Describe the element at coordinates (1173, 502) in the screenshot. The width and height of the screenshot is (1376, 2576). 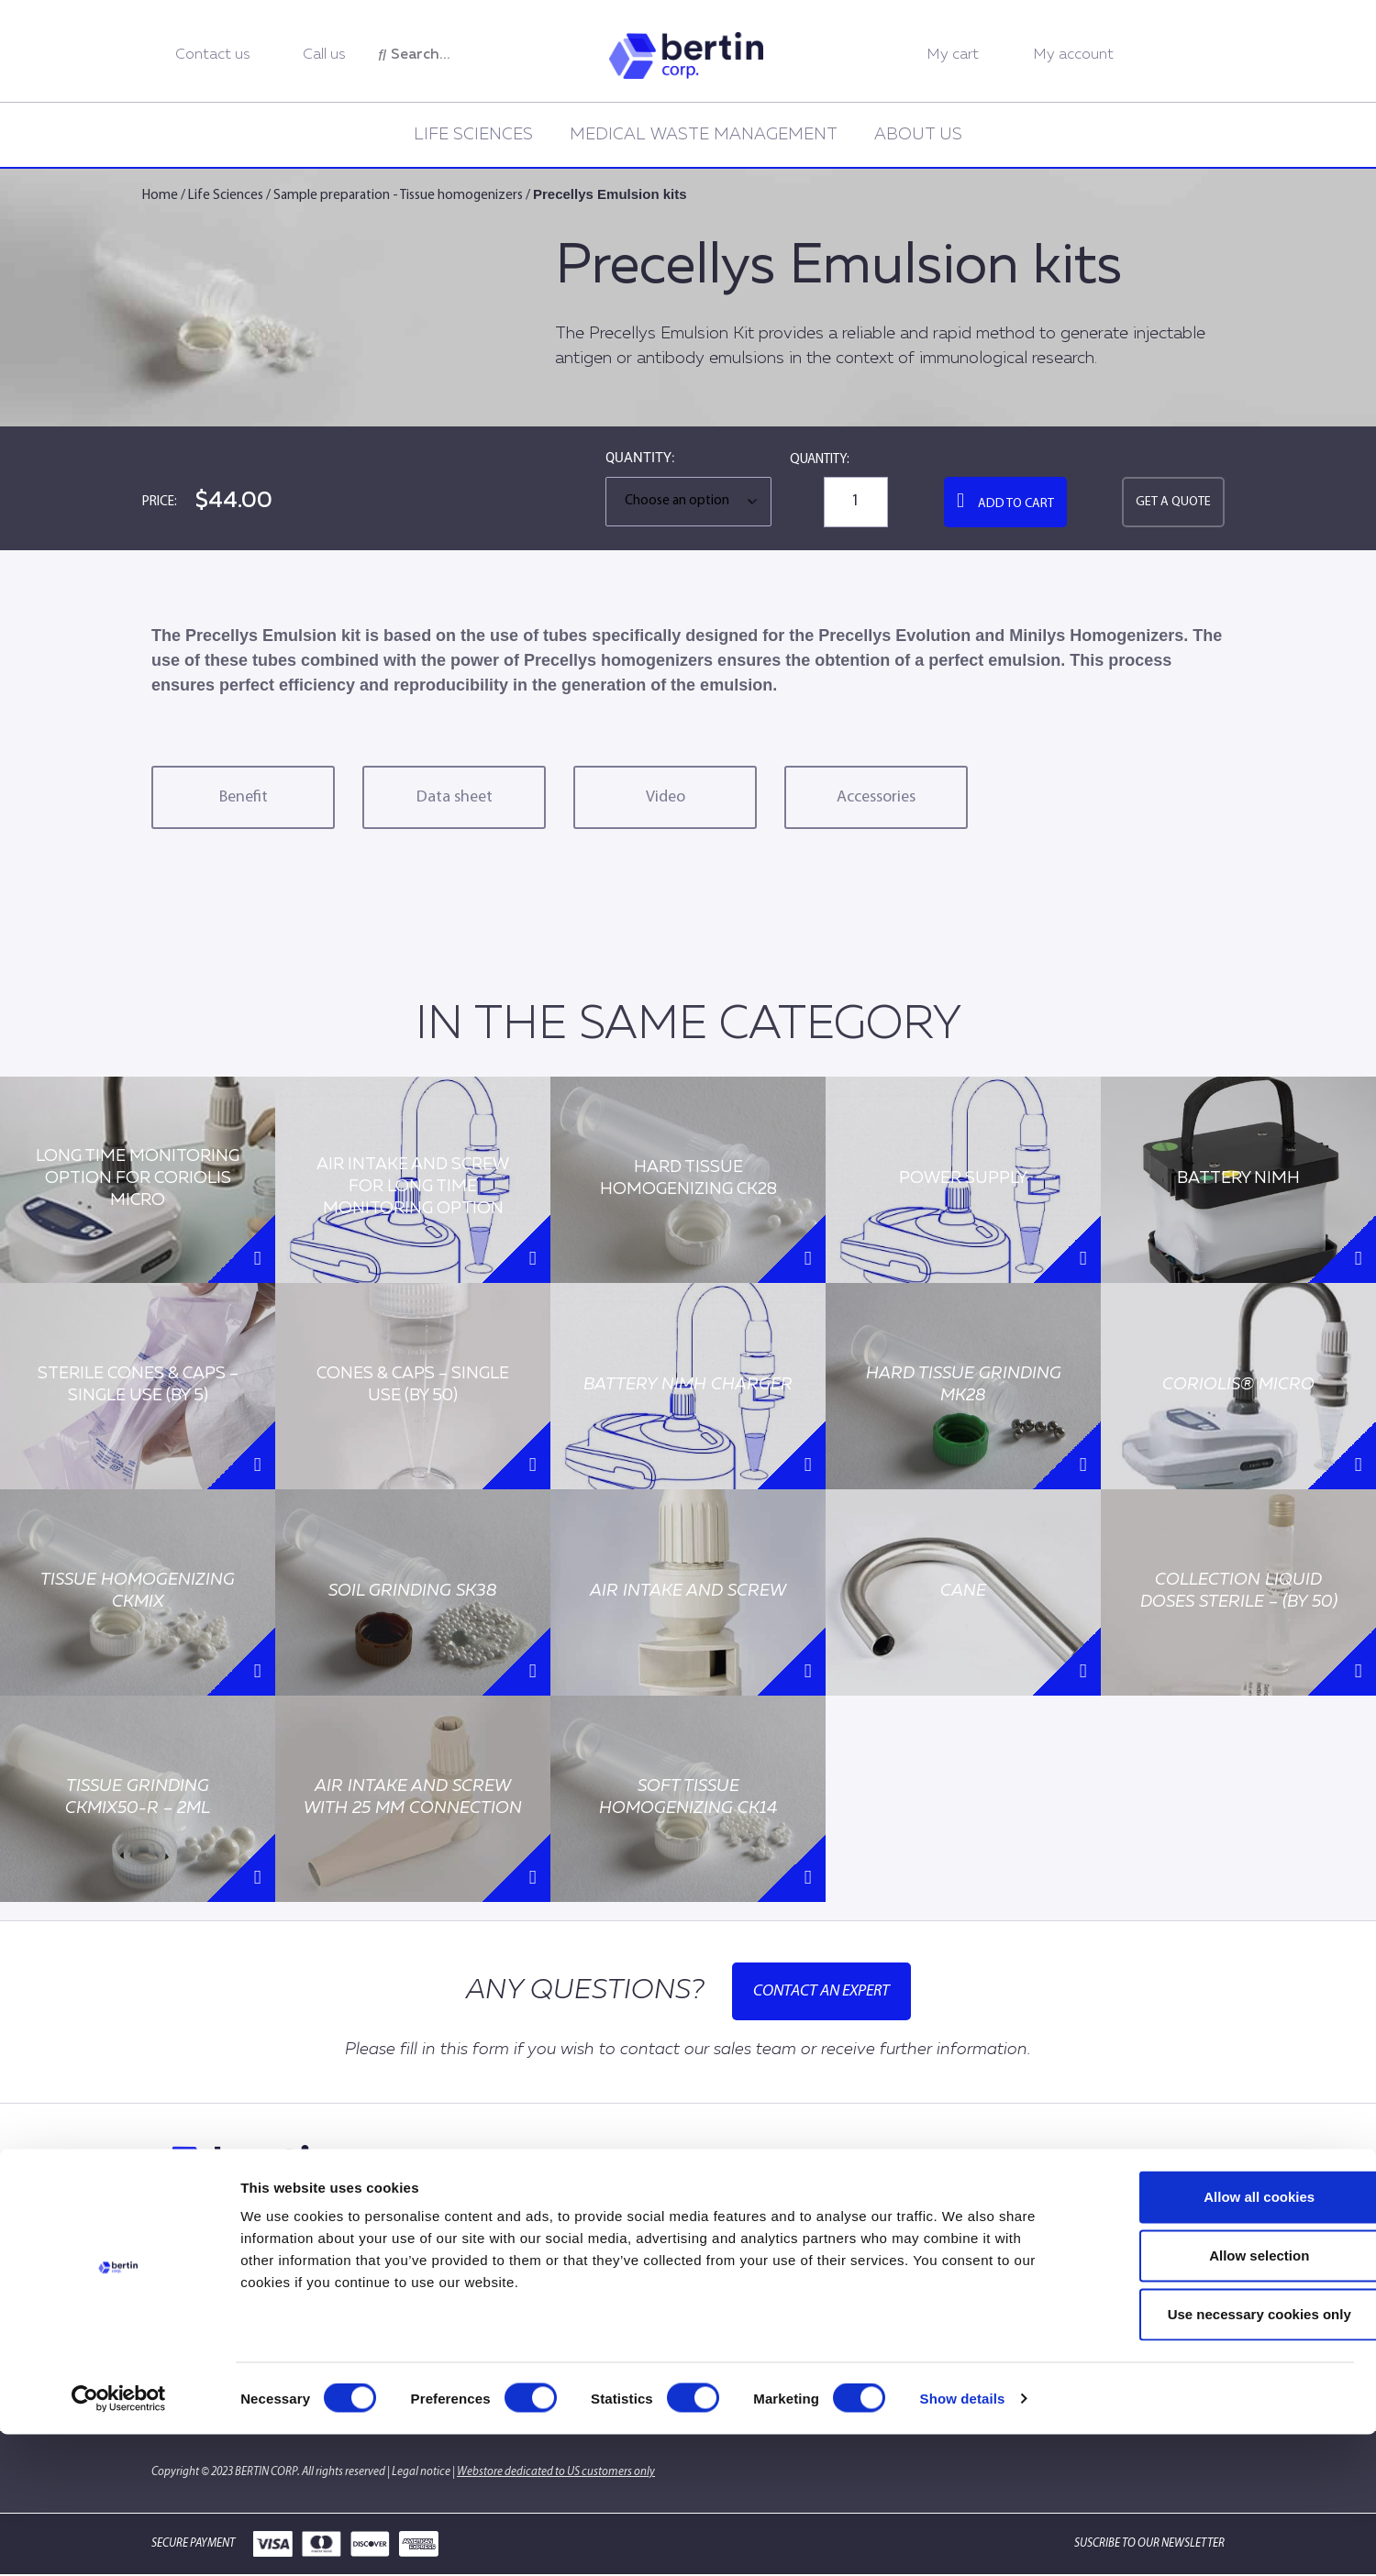
I see `Get a quote` at that location.